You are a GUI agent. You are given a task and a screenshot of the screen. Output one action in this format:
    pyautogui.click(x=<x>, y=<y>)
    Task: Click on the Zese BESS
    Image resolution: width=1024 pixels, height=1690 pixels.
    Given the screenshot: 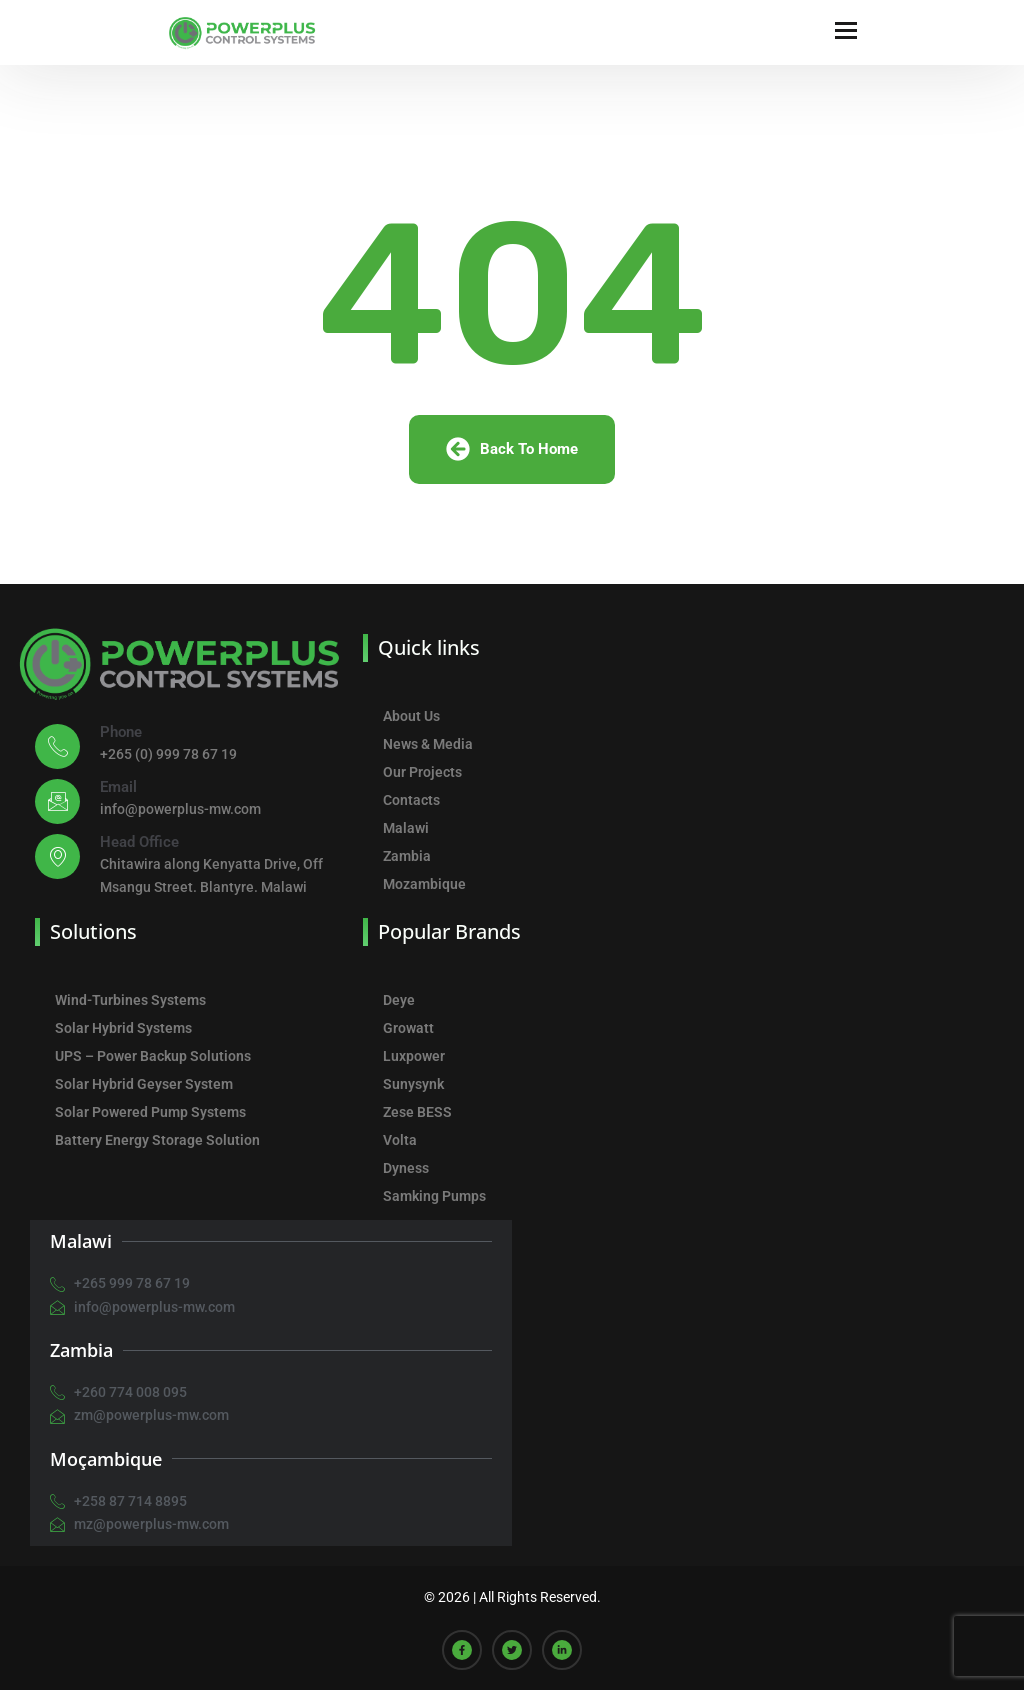 What is the action you would take?
    pyautogui.click(x=417, y=1112)
    